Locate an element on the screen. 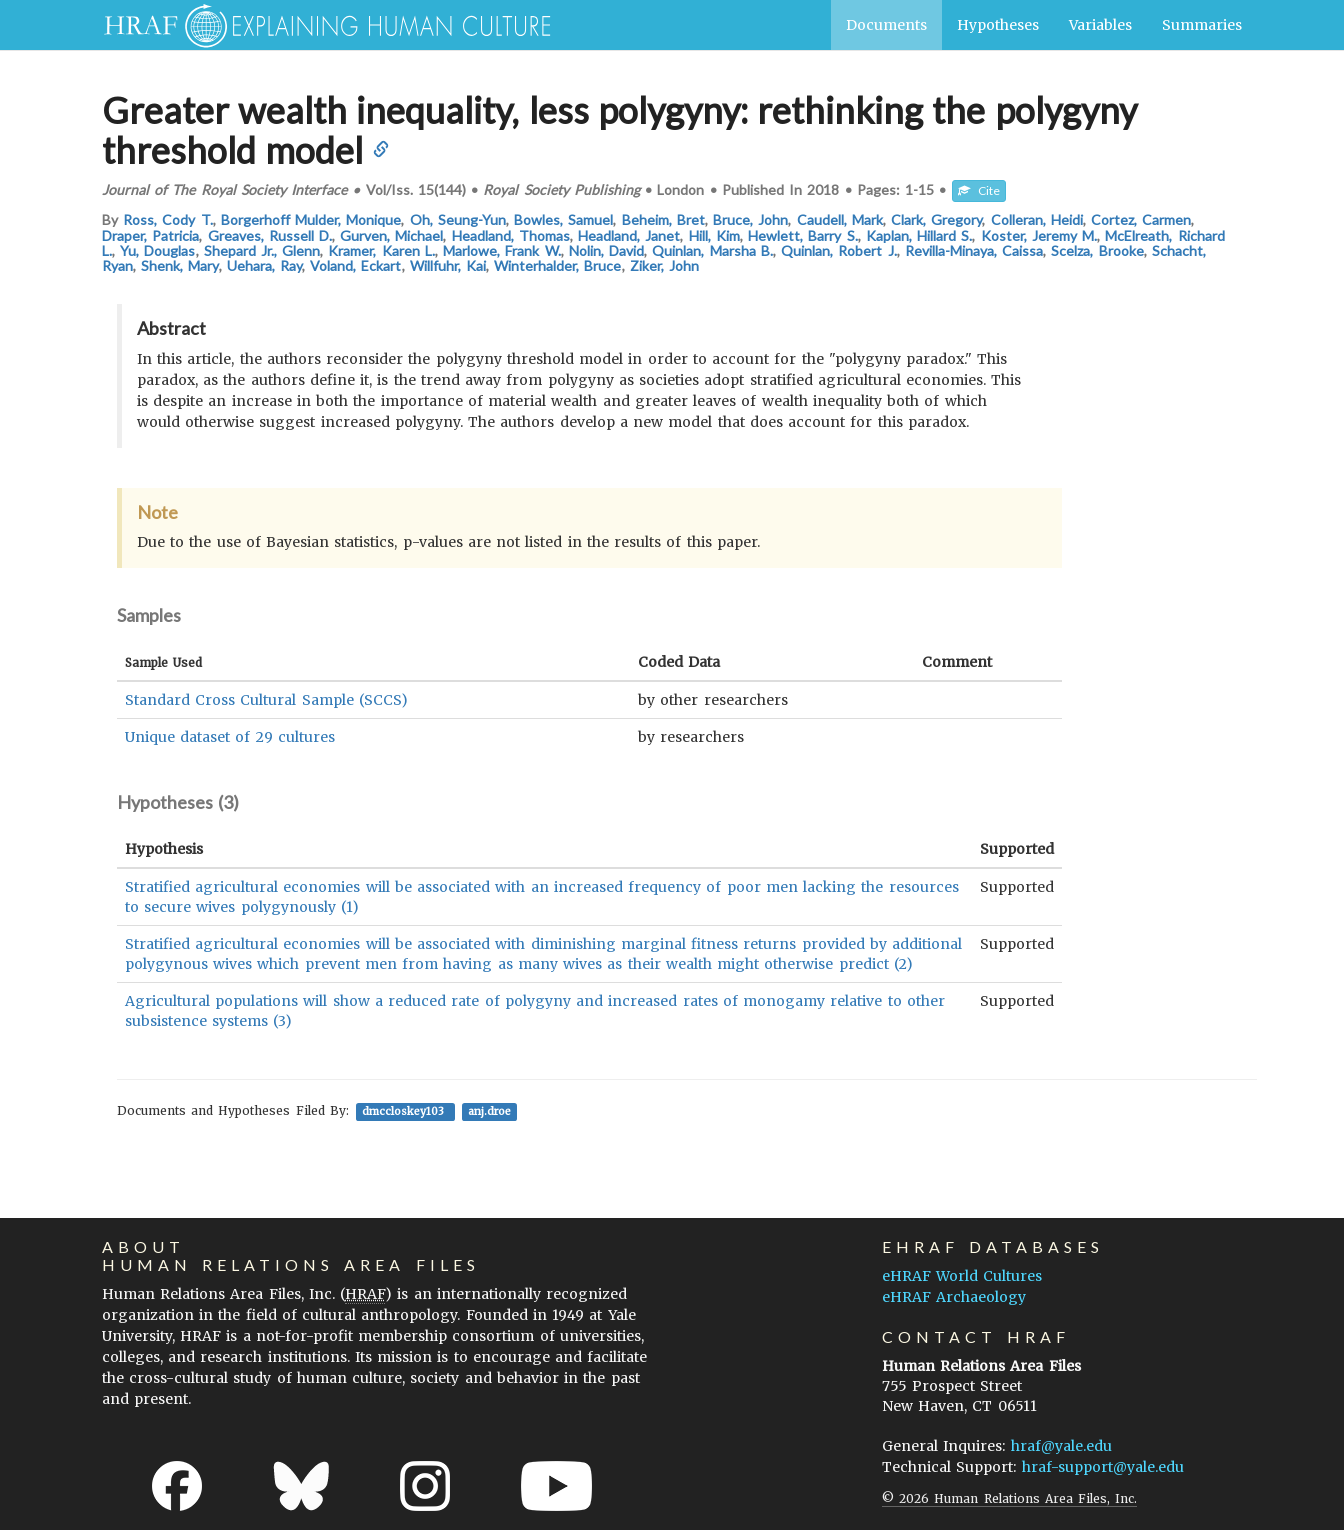 Image resolution: width=1344 pixels, height=1530 pixels. © 2026 Human Relations Area Files, Inc. is located at coordinates (1009, 1498).